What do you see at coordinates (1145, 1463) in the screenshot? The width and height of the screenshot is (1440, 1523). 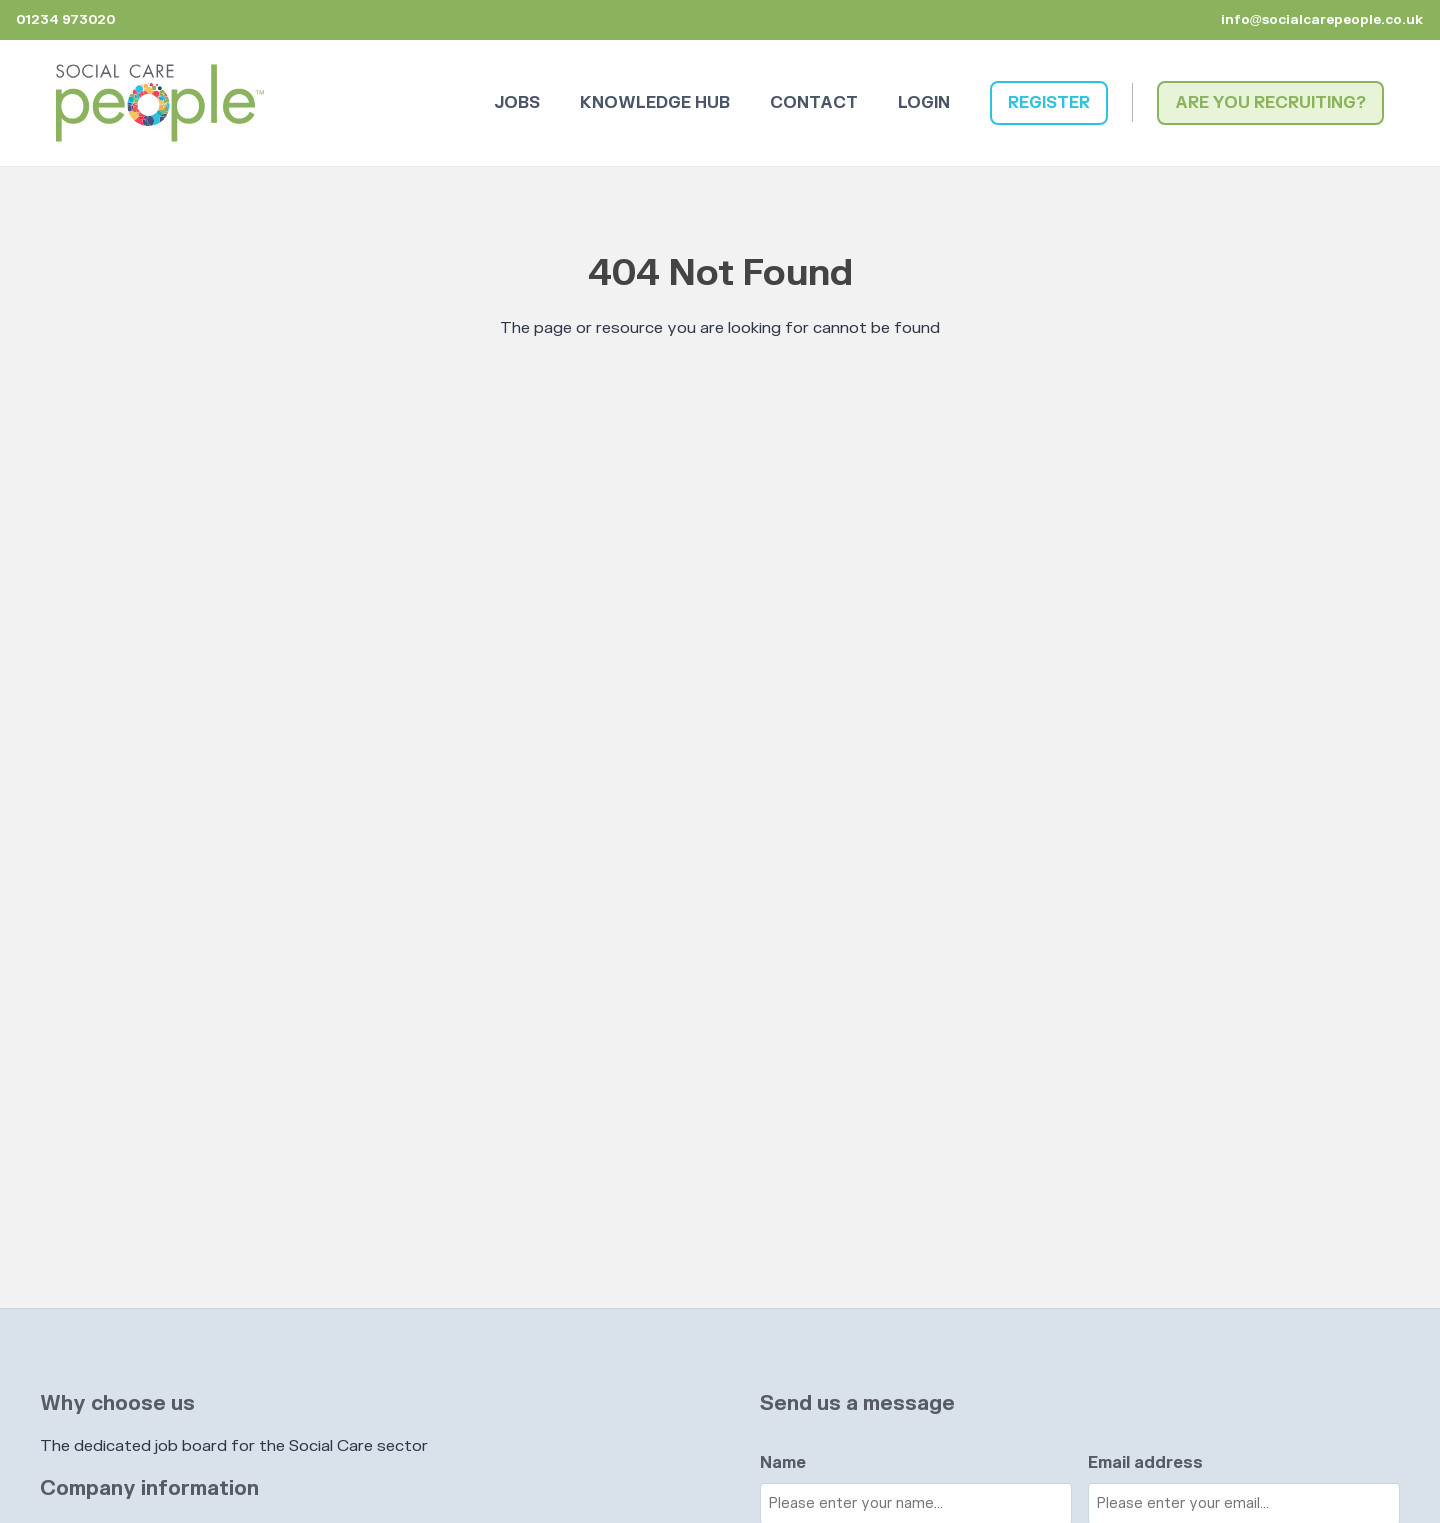 I see `Email address` at bounding box center [1145, 1463].